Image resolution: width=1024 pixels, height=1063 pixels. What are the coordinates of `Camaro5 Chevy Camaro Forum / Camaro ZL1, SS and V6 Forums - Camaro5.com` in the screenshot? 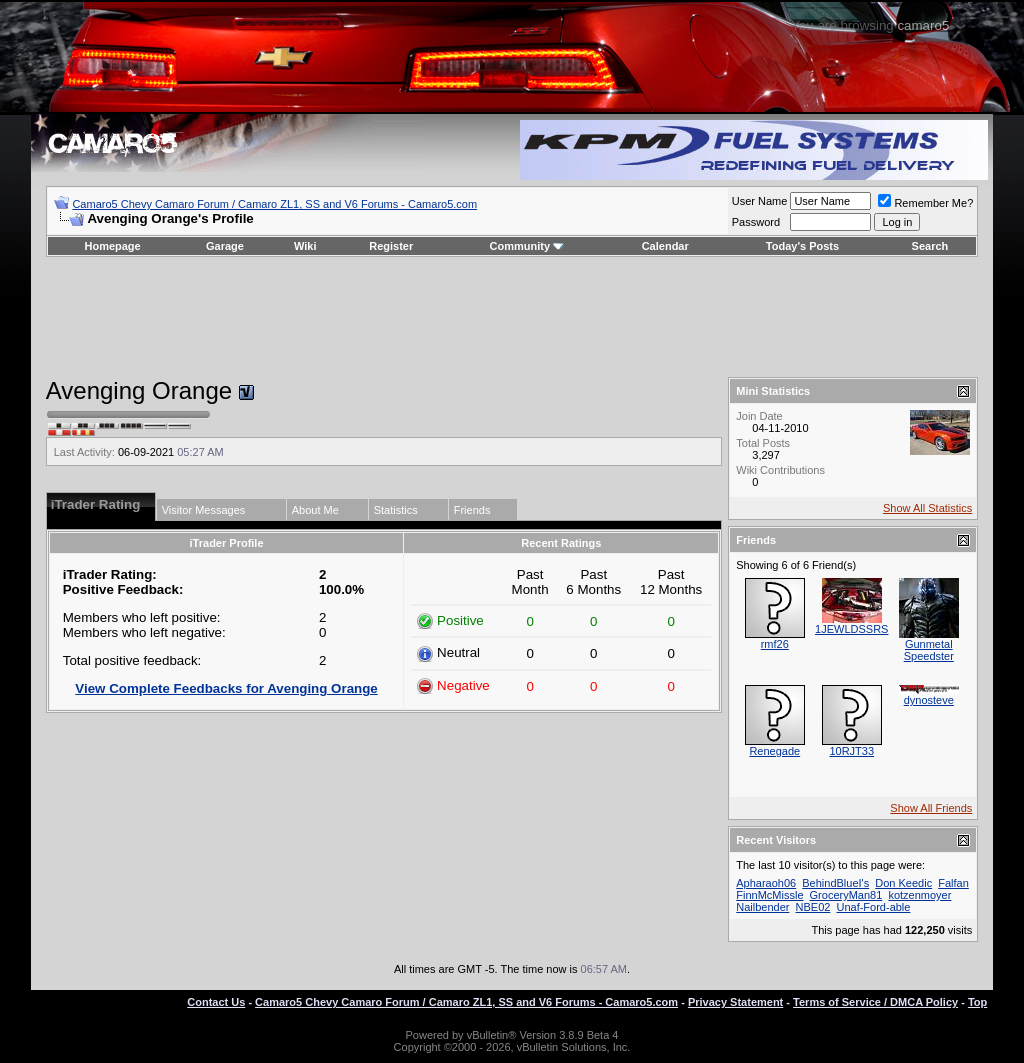 It's located at (274, 204).